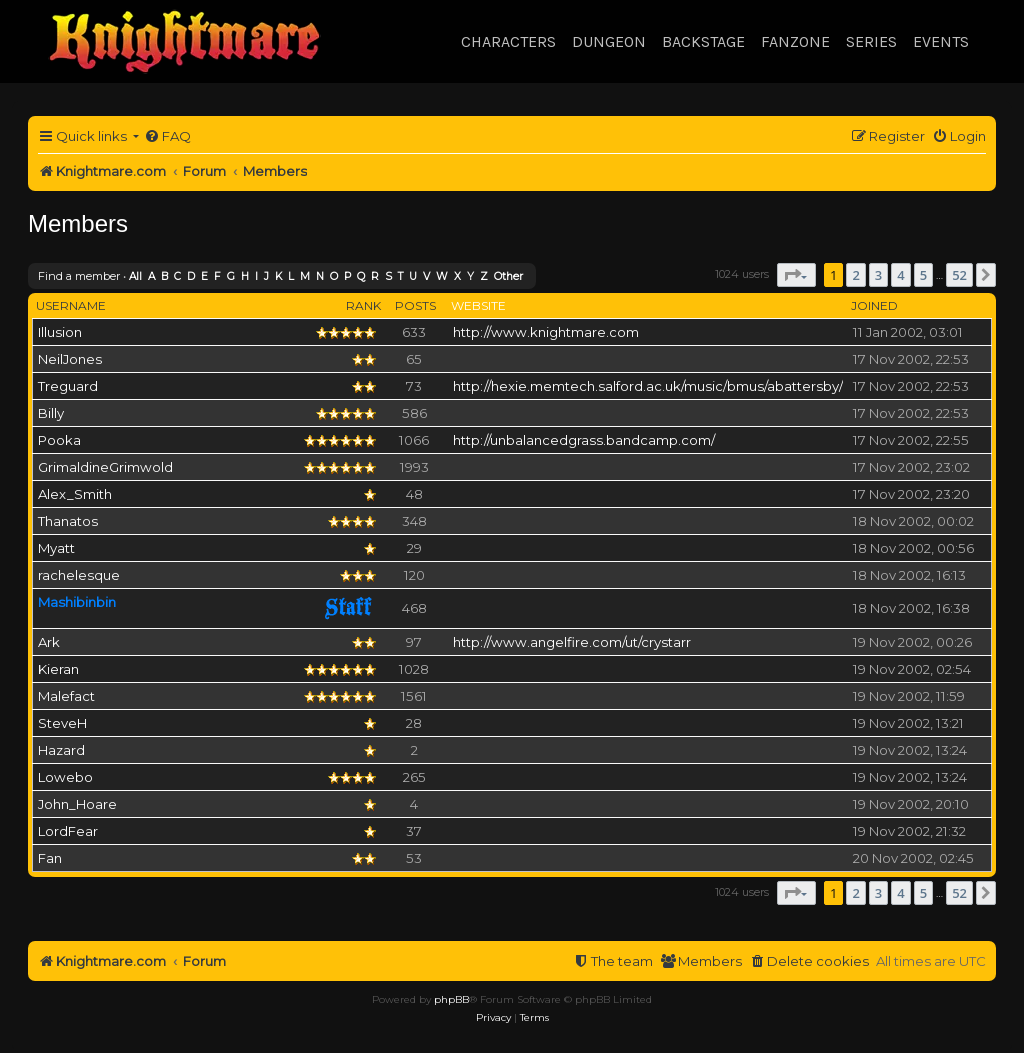 The image size is (1024, 1053). What do you see at coordinates (874, 305) in the screenshot?
I see `Joined` at bounding box center [874, 305].